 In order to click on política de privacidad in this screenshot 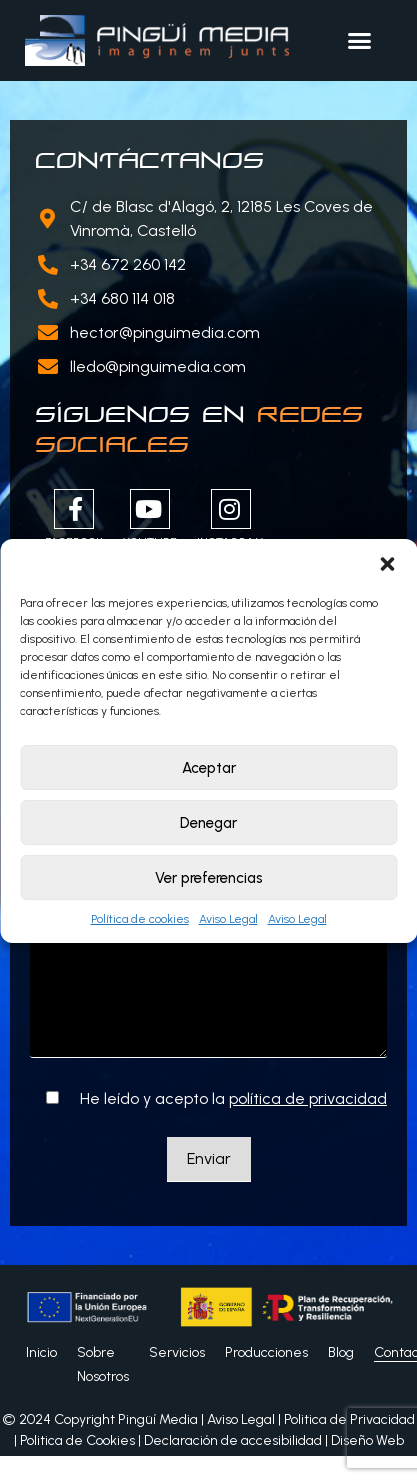, I will do `click(308, 1098)`.